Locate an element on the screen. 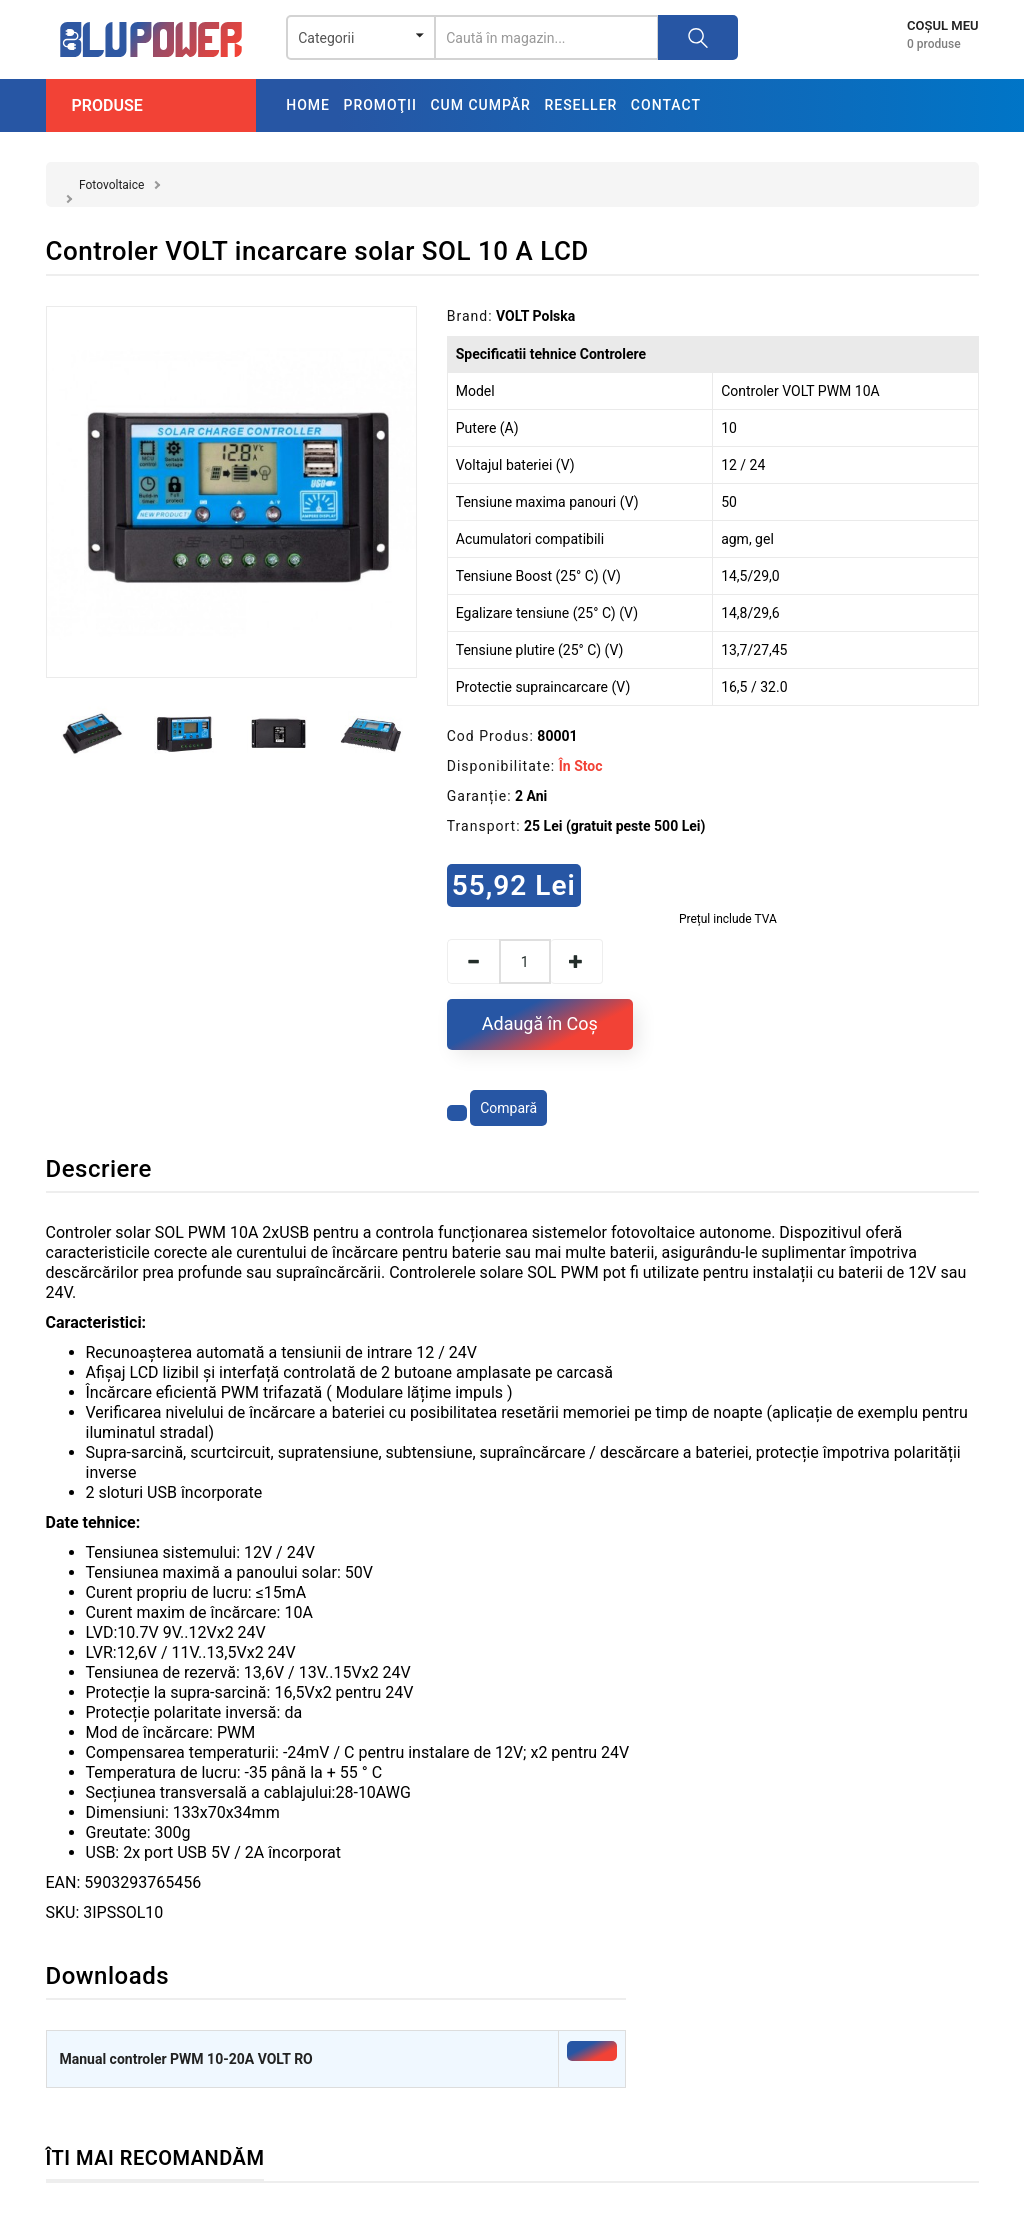 Image resolution: width=1024 pixels, height=2213 pixels. Manual controler PWM 10-20A VOLT RO is located at coordinates (186, 2059).